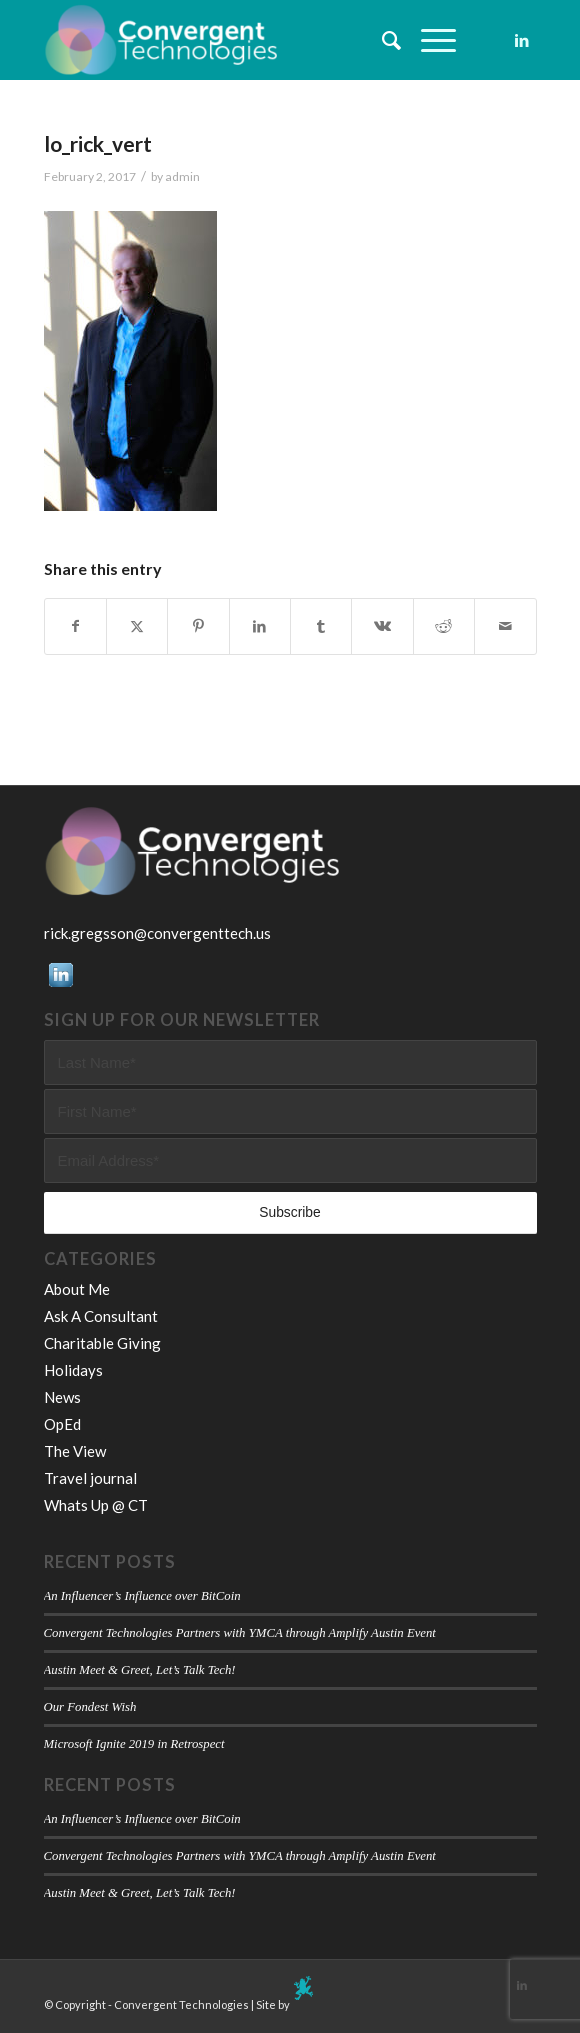 The height and width of the screenshot is (2033, 580). I want to click on Holidays, so click(73, 1370).